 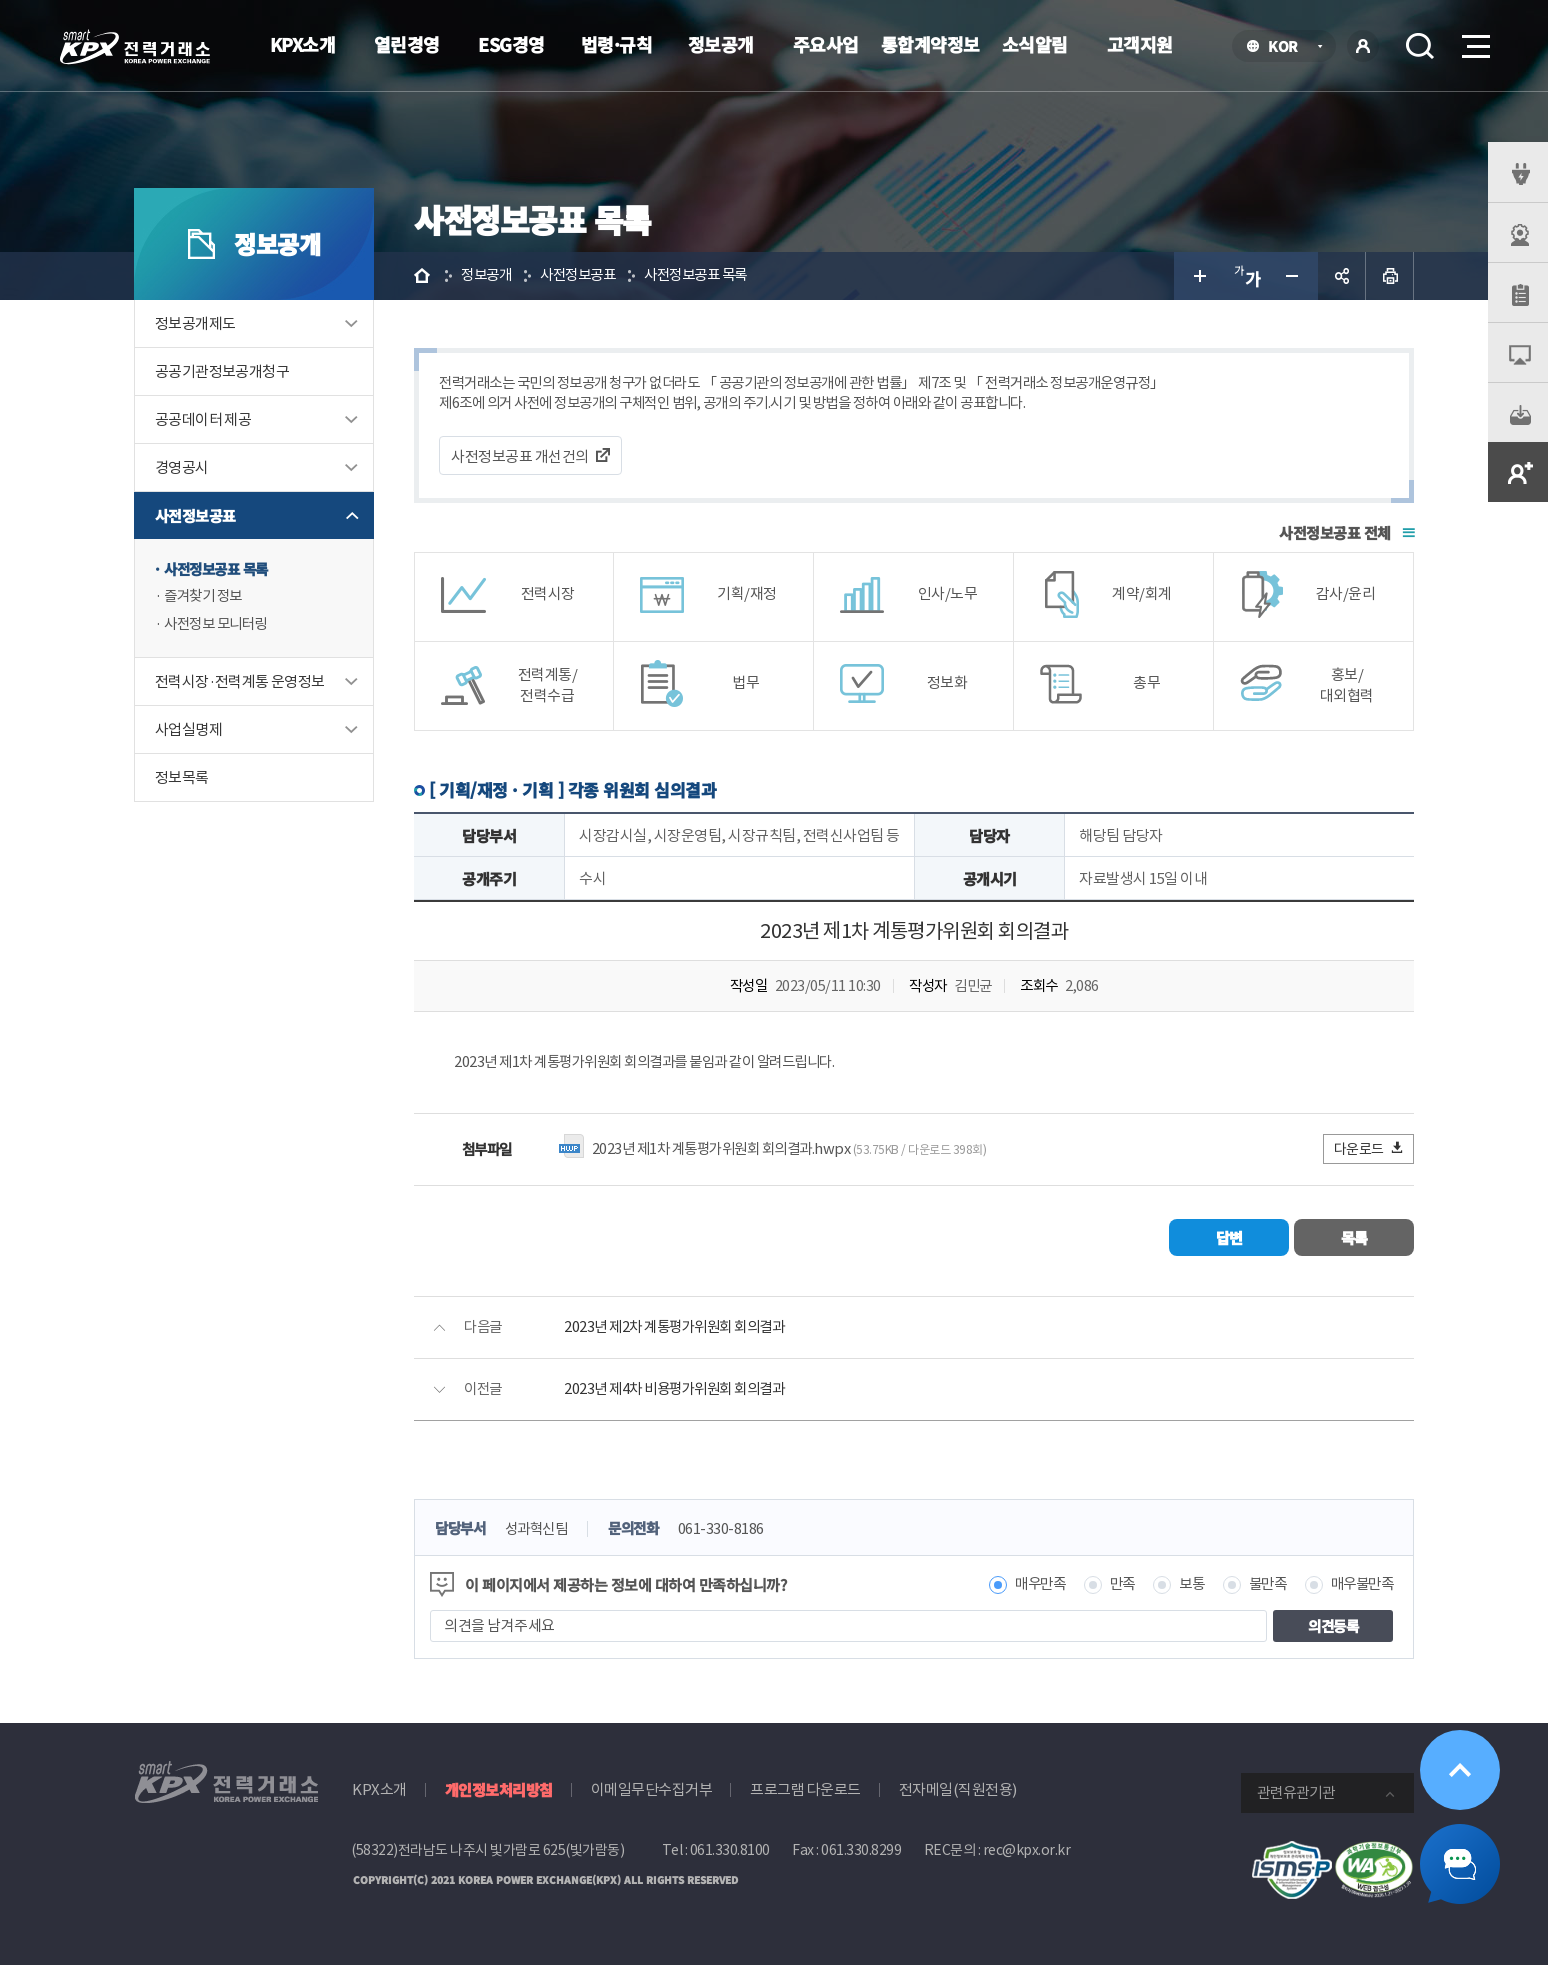 What do you see at coordinates (407, 44) in the screenshot?
I see `열린경영` at bounding box center [407, 44].